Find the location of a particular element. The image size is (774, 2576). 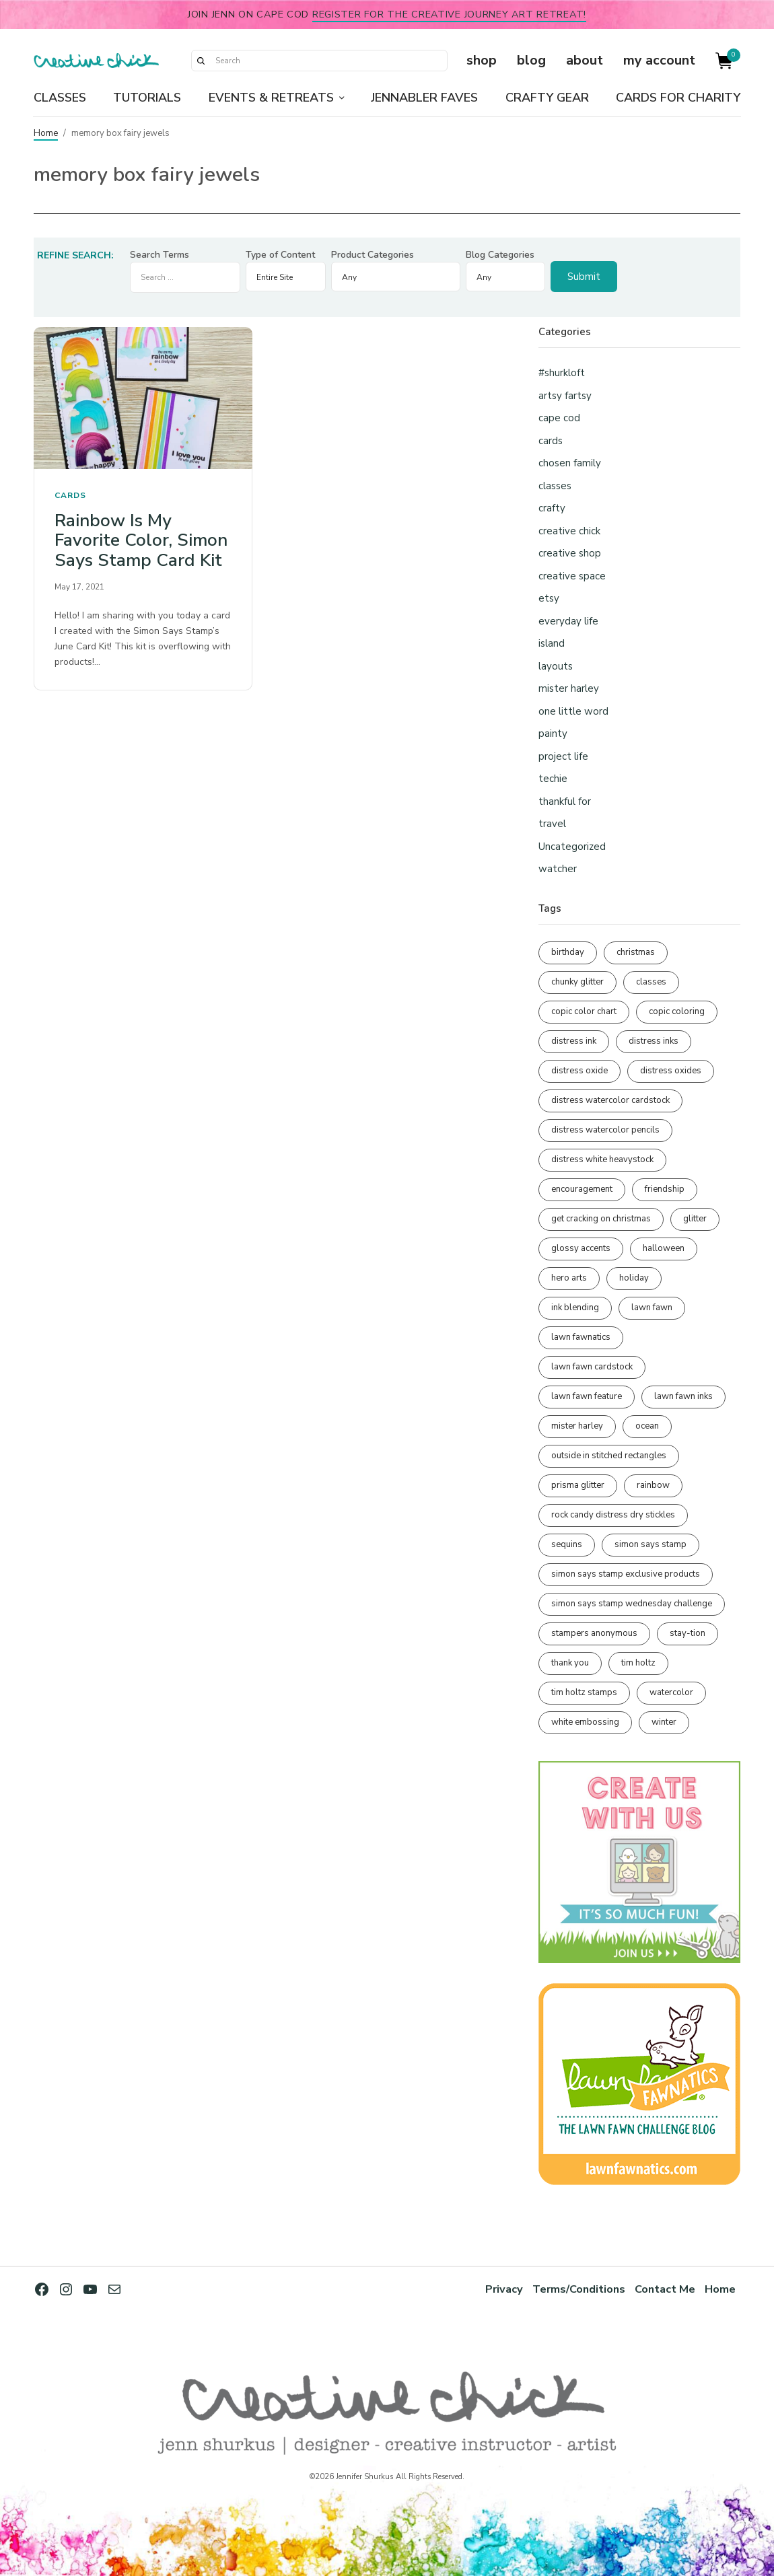

creative chick is located at coordinates (569, 531).